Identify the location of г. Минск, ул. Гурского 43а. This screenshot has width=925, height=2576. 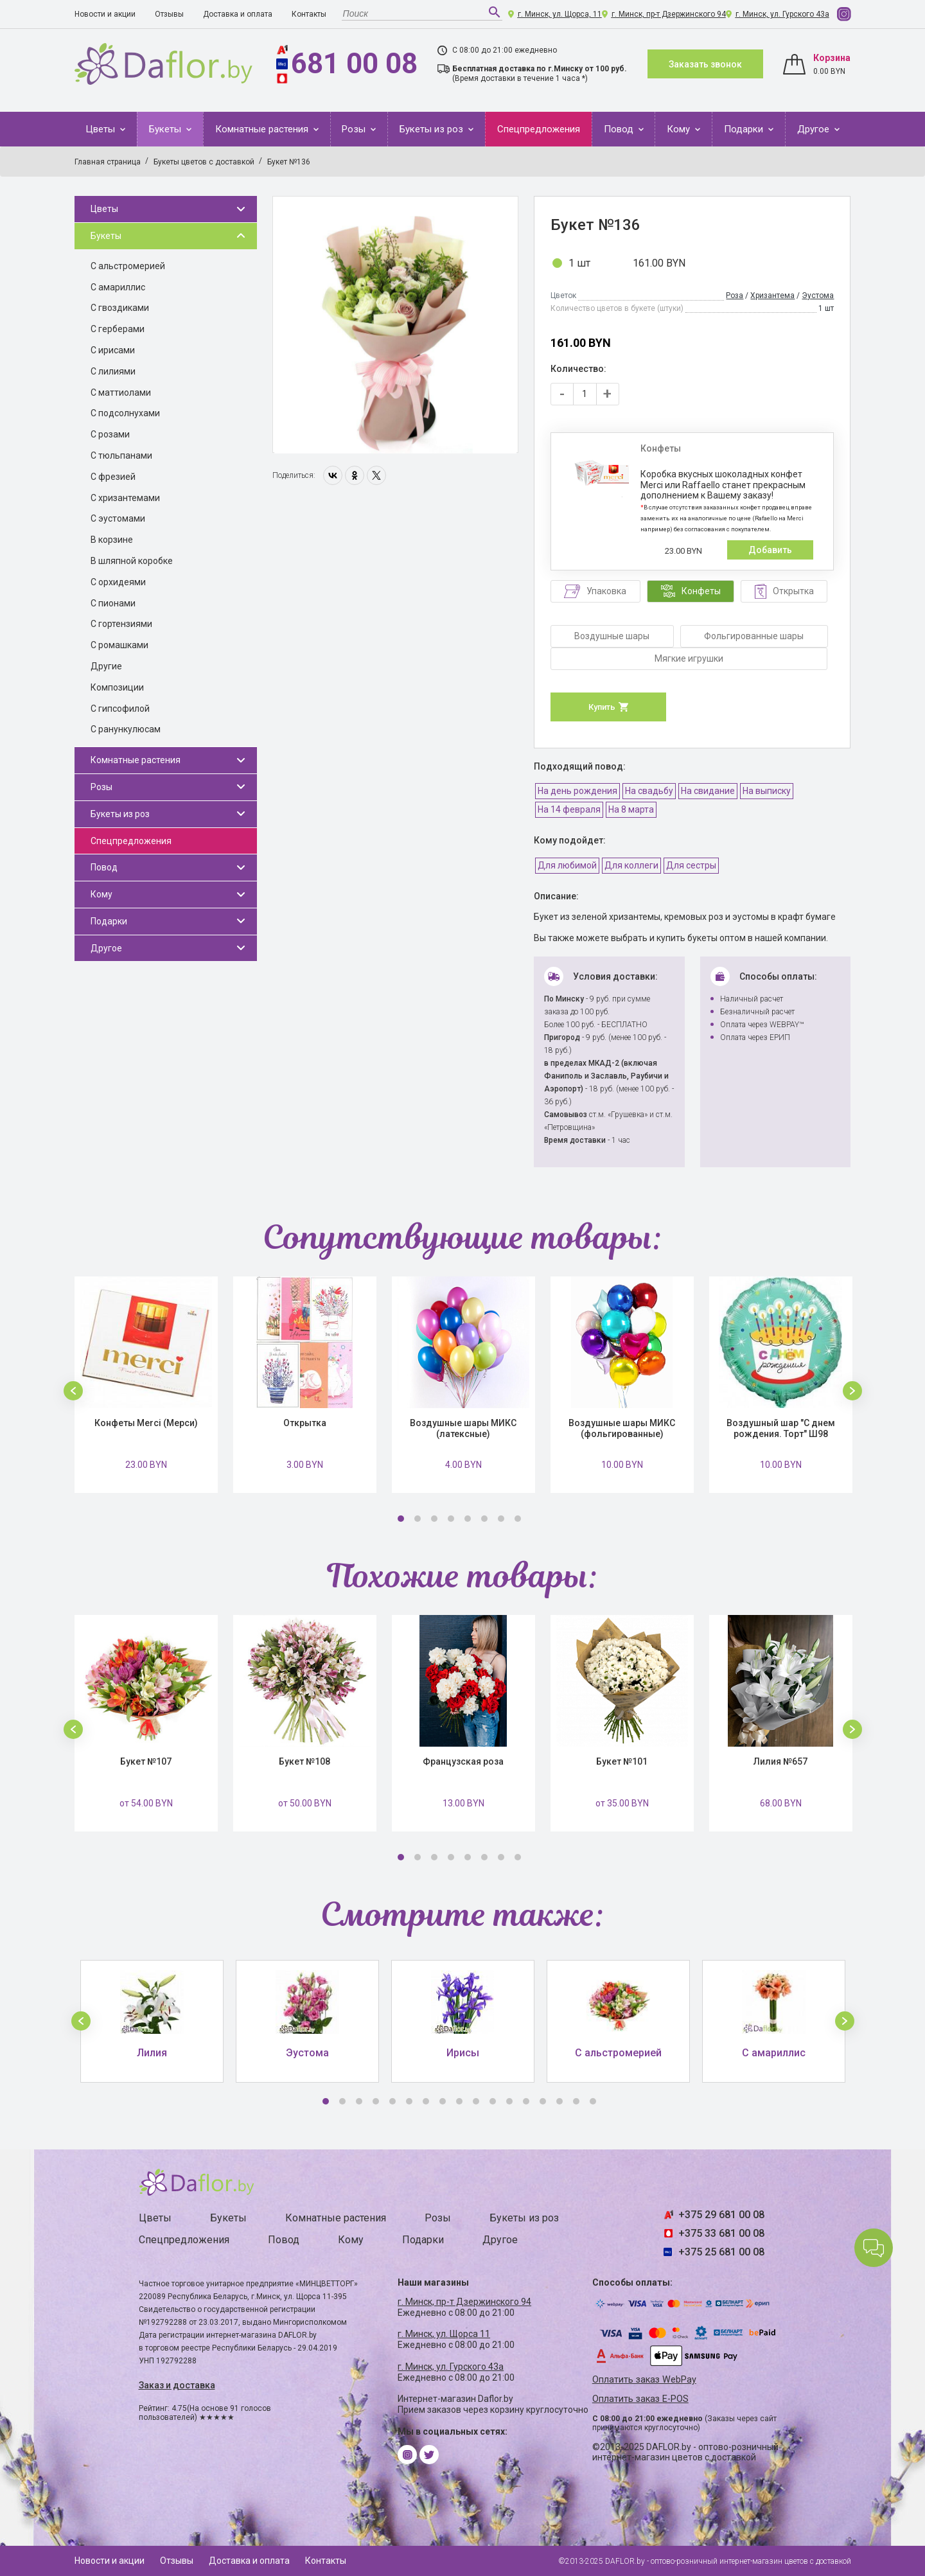
(782, 14).